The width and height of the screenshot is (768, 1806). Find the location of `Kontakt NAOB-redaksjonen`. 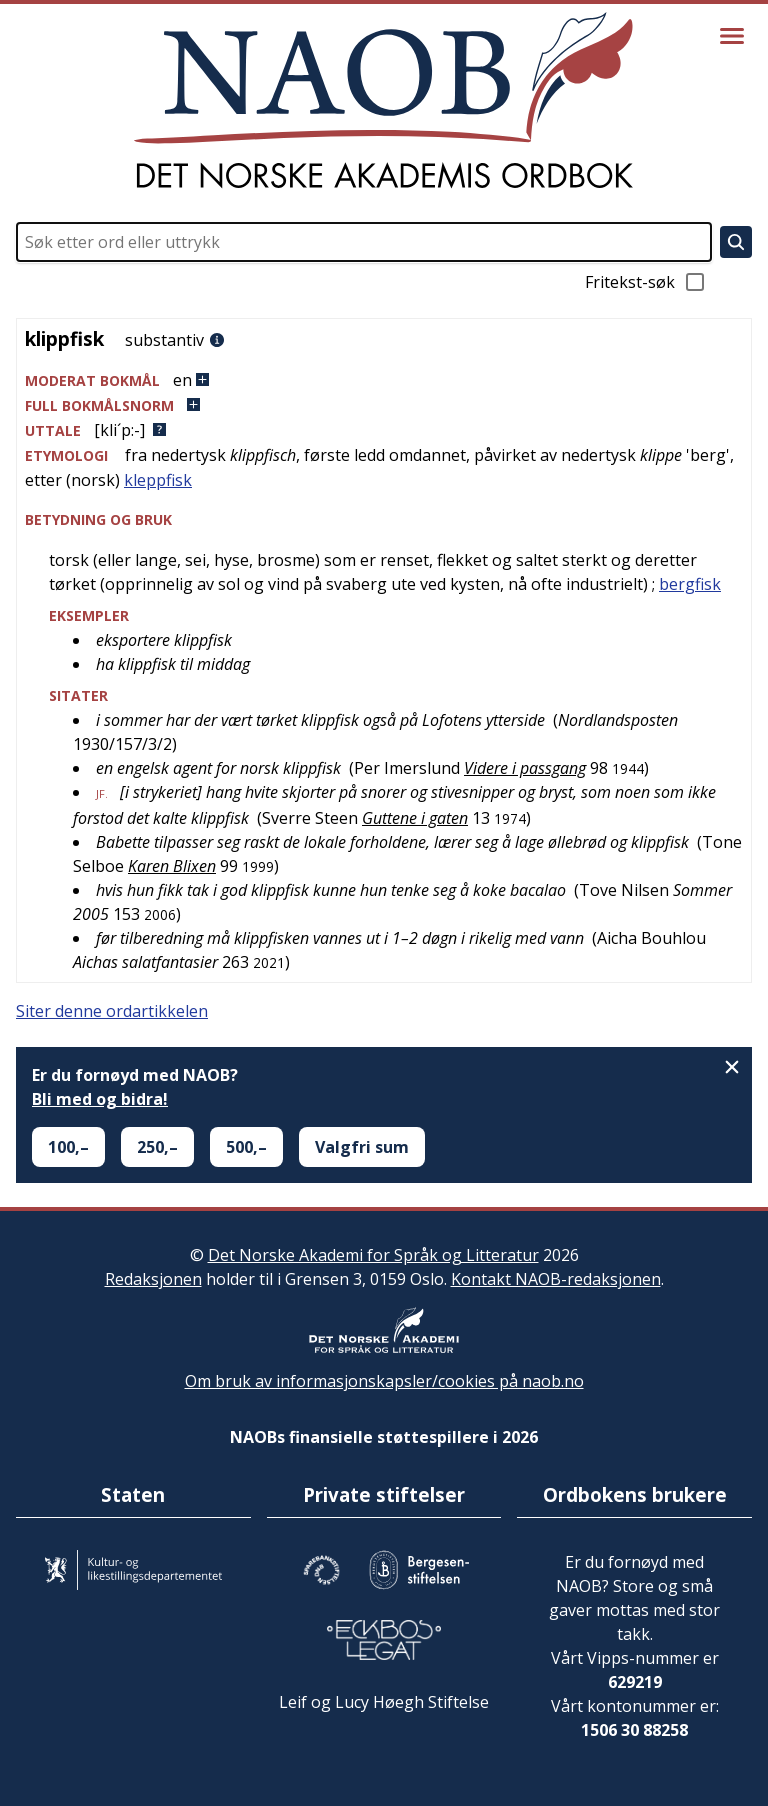

Kontakt NAOB-redaksjonen is located at coordinates (556, 1279).